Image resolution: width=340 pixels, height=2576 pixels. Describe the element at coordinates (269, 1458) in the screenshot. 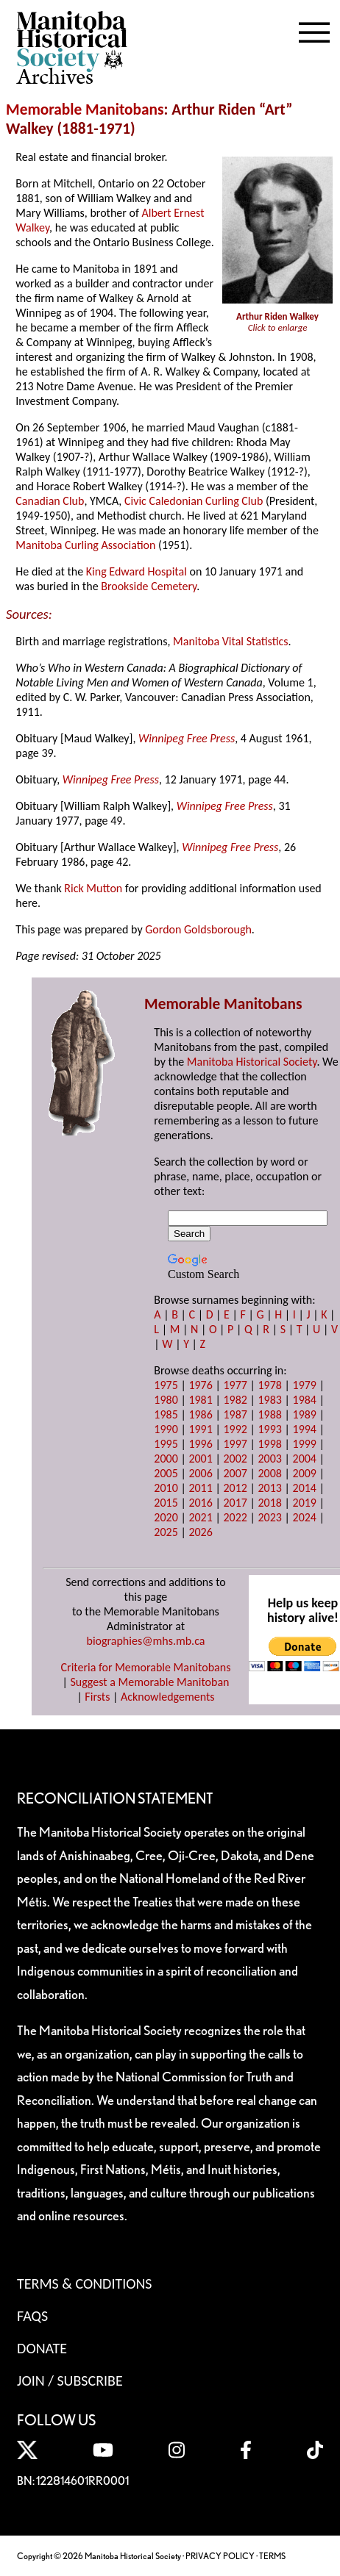

I see `2003` at that location.